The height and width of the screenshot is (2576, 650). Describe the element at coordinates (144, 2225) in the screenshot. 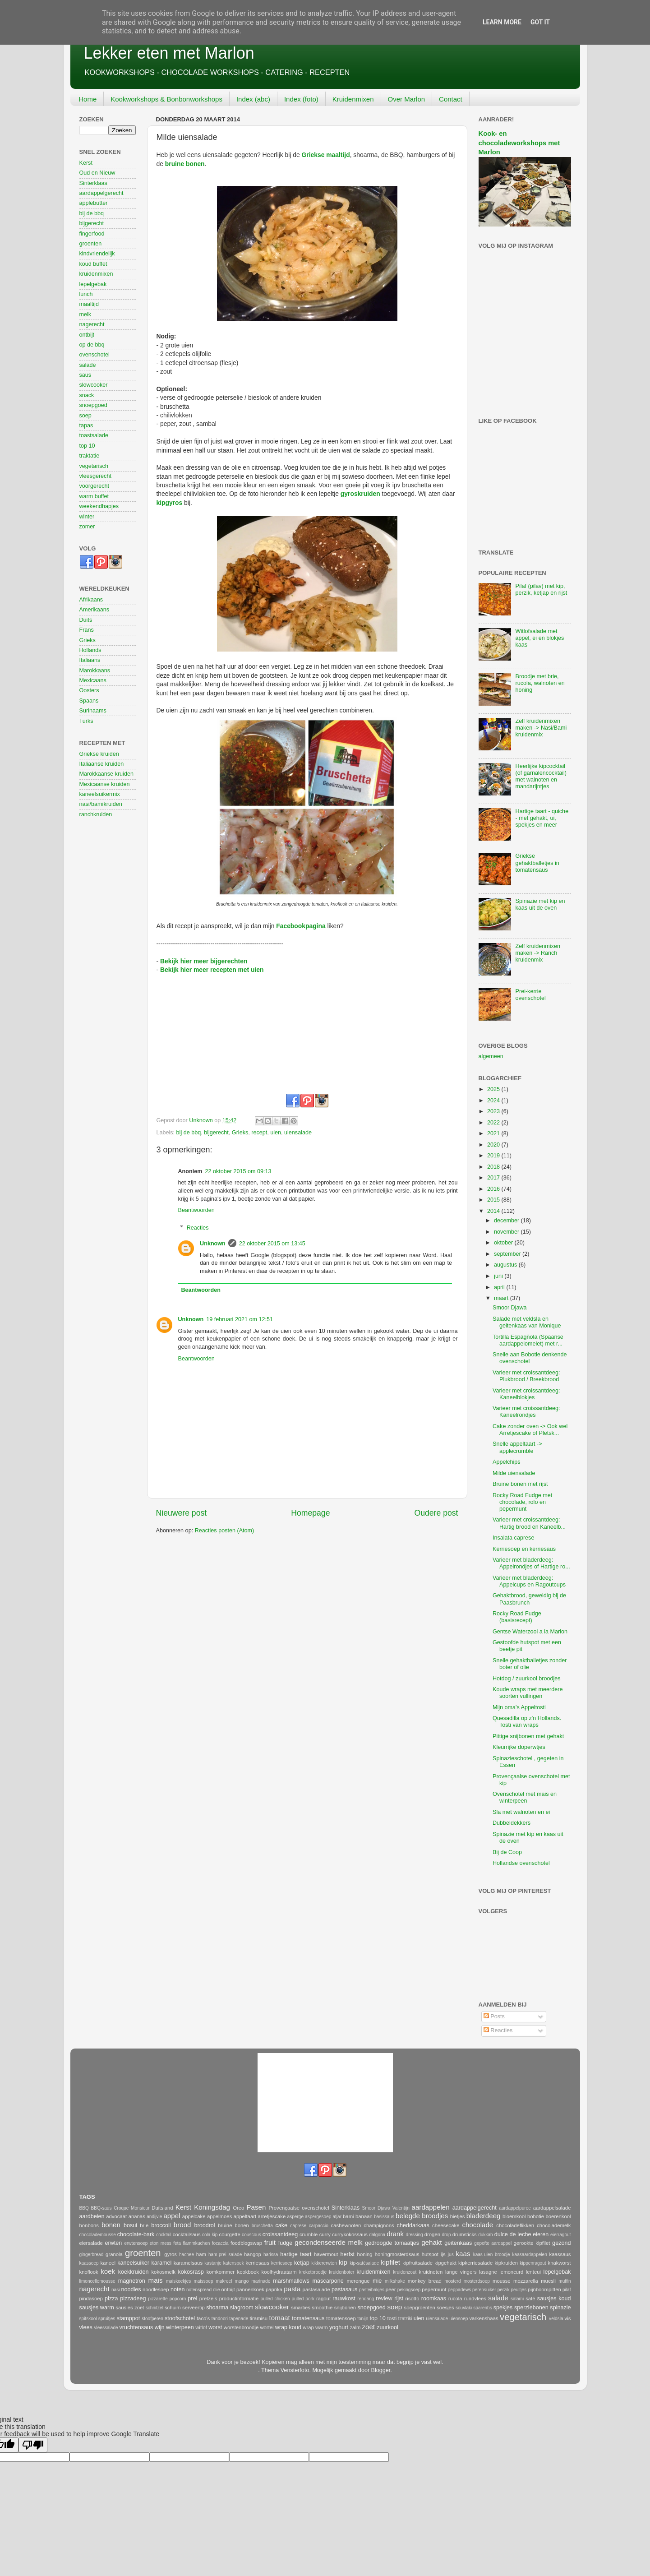

I see `brie` at that location.